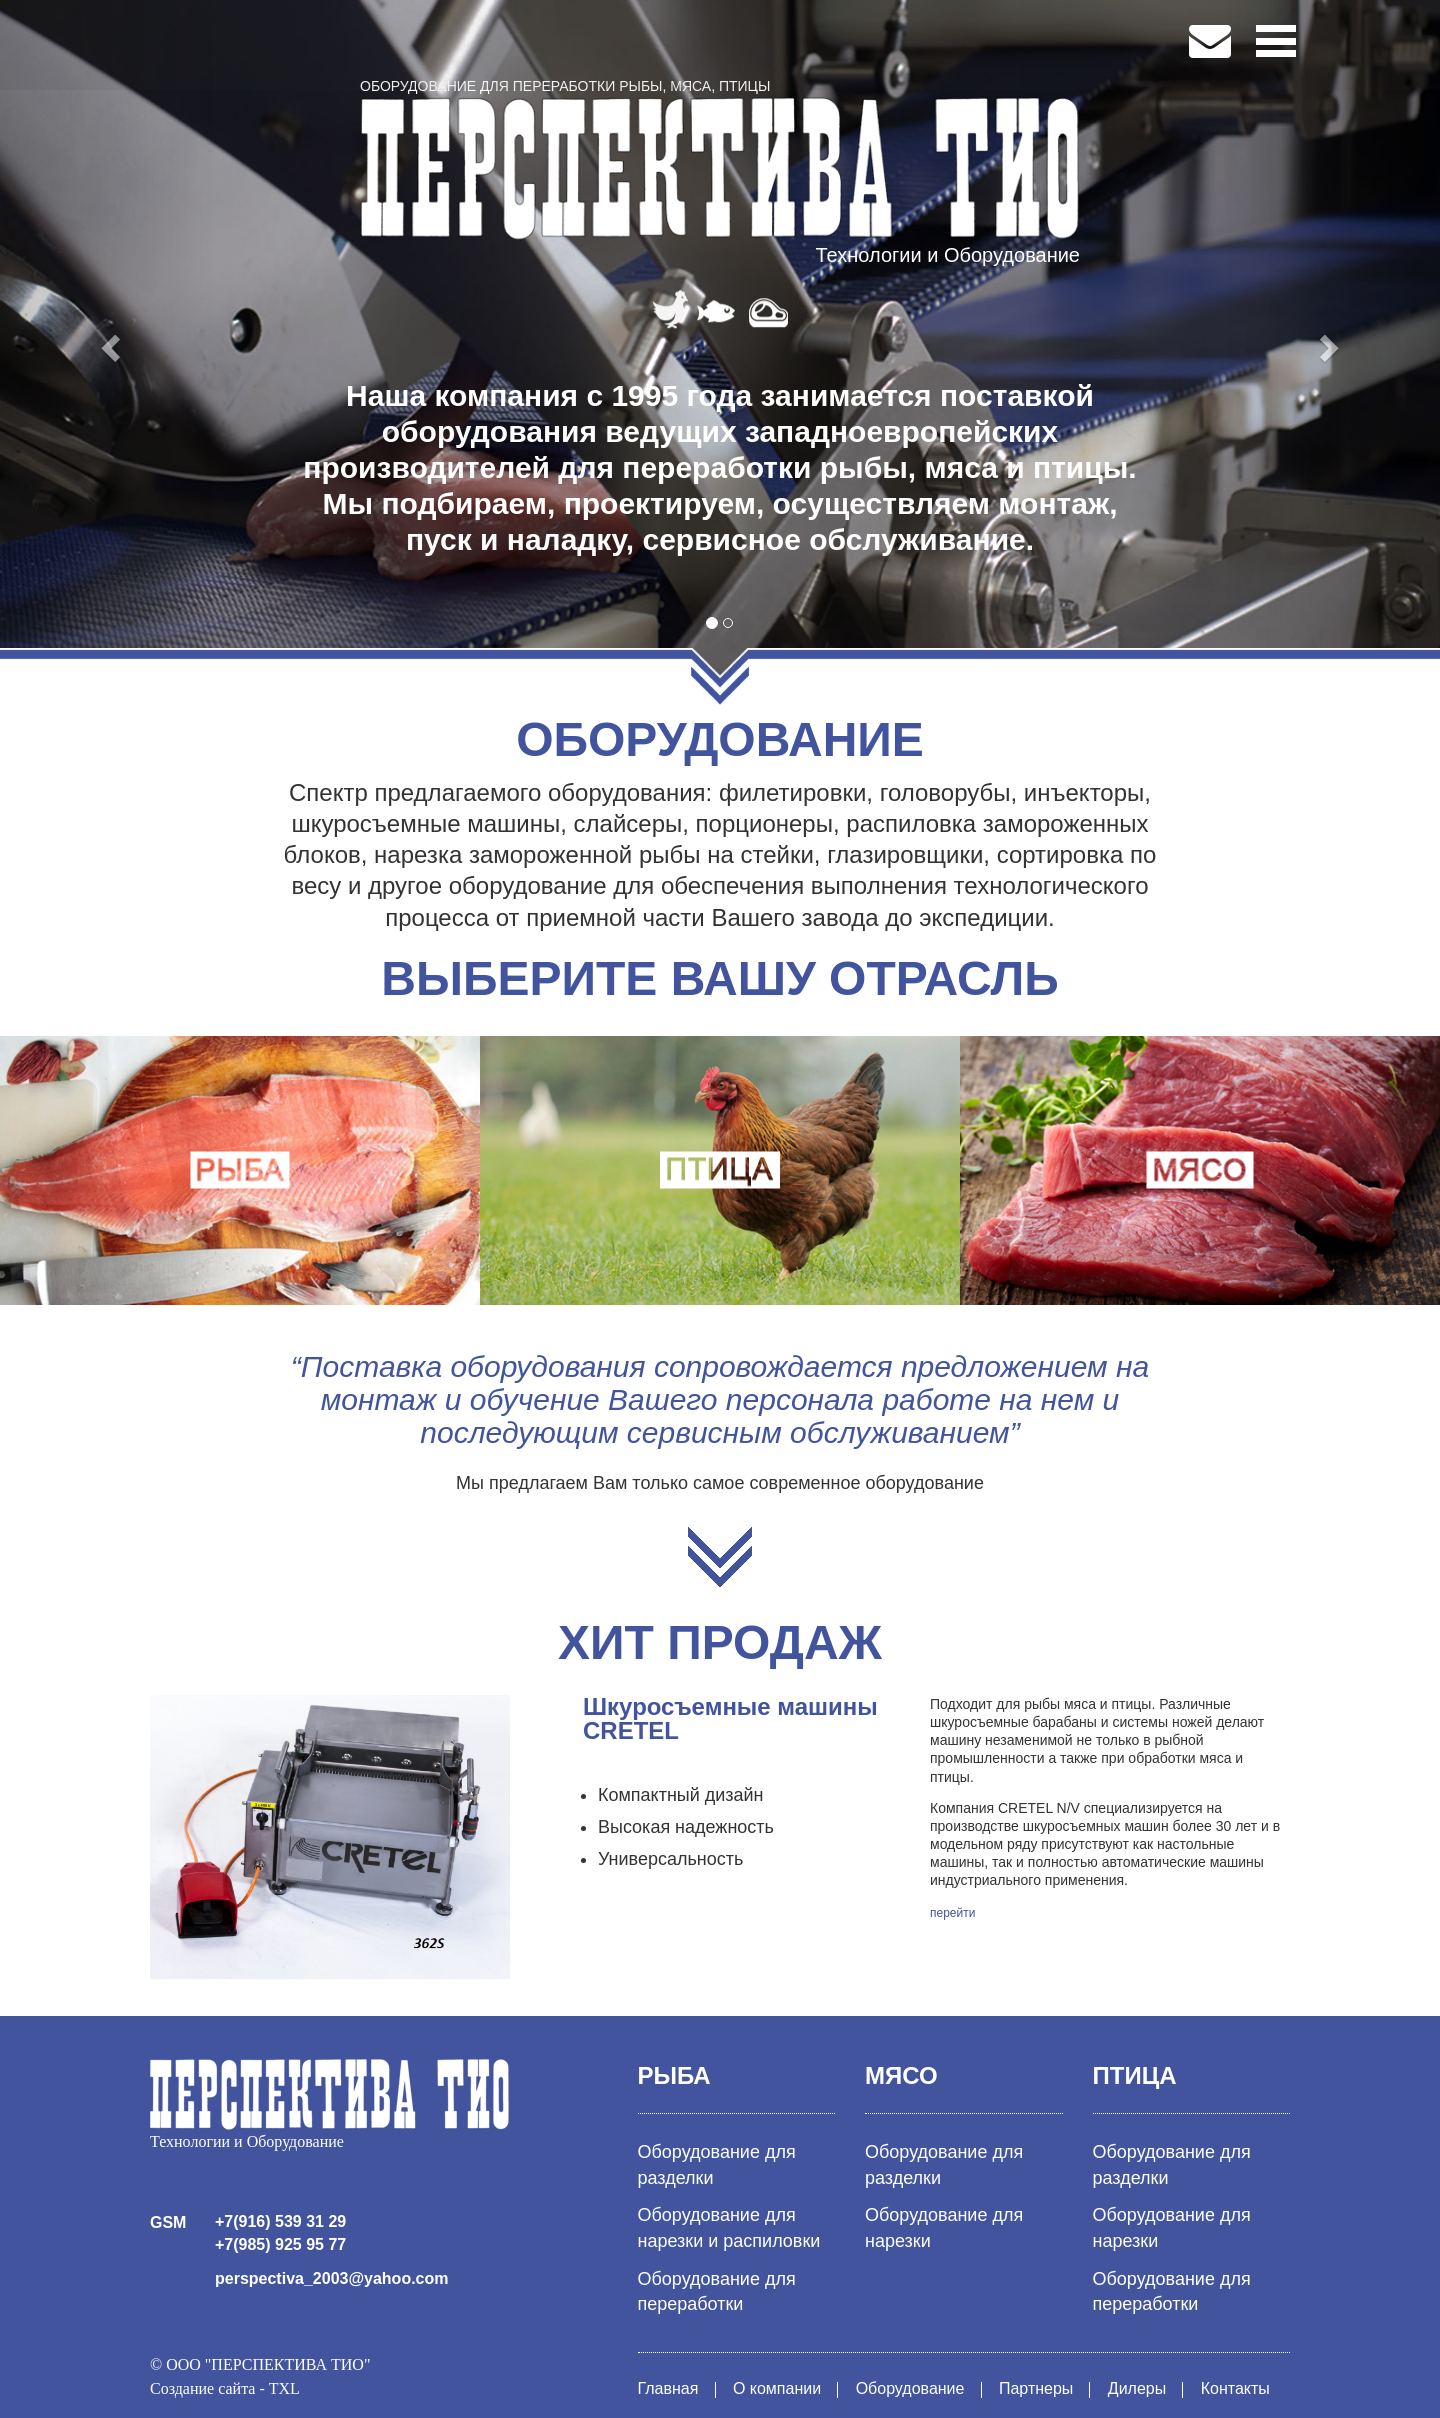 Image resolution: width=1440 pixels, height=2418 pixels. Describe the element at coordinates (225, 2388) in the screenshot. I see `Создание сайта - TXL` at that location.